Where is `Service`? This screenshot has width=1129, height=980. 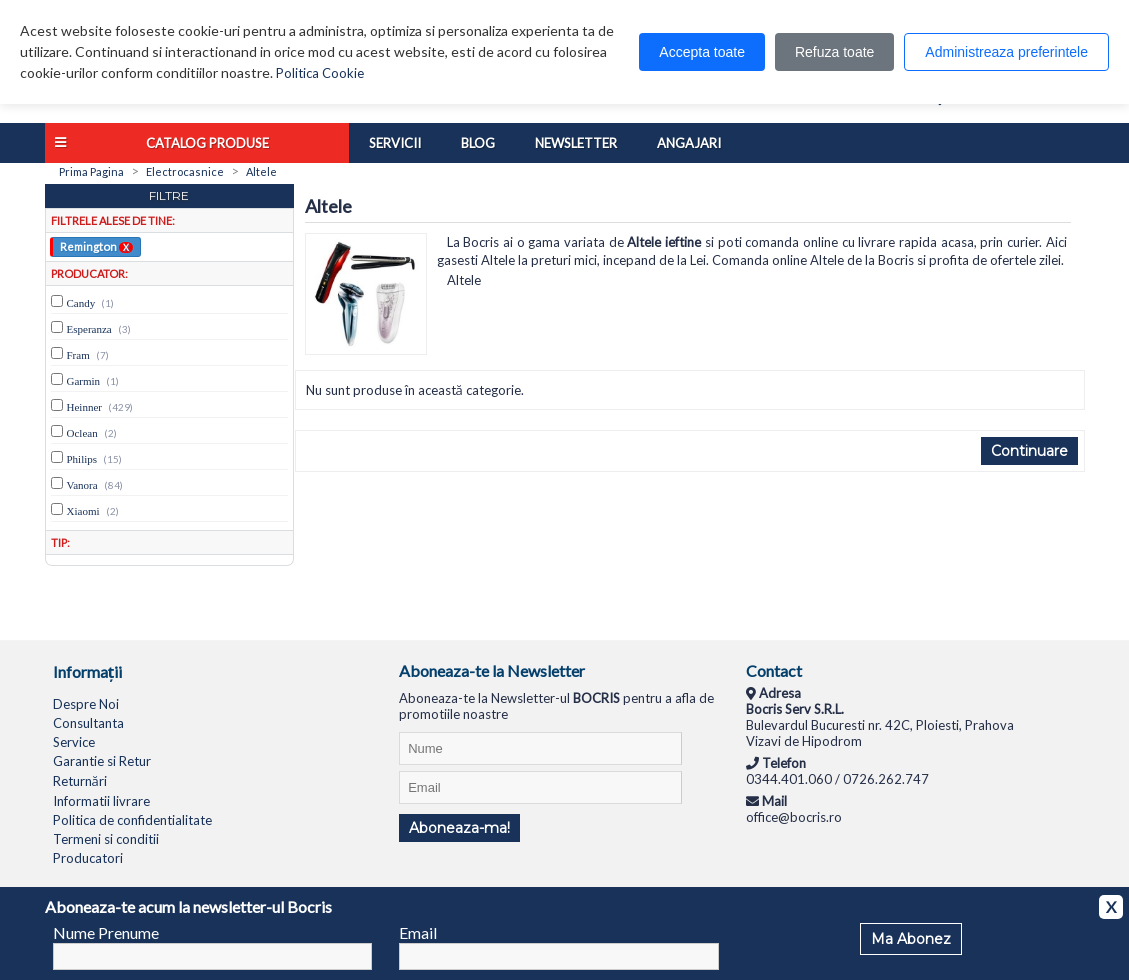
Service is located at coordinates (74, 742).